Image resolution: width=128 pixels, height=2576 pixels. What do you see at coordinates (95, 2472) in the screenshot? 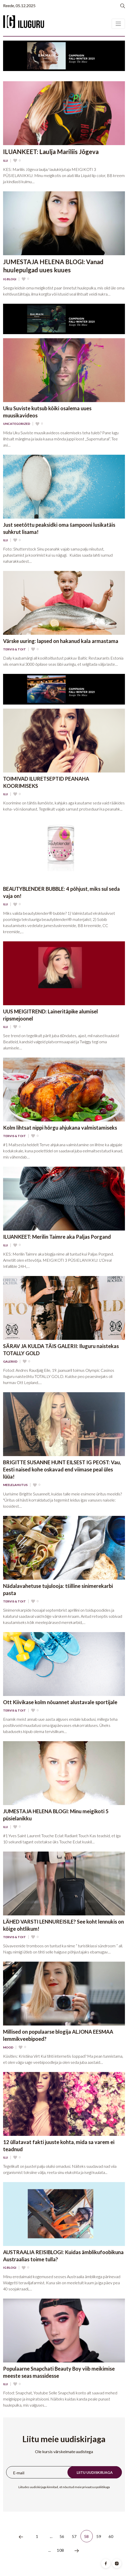
I see `Liitu uudiskirjaga` at bounding box center [95, 2472].